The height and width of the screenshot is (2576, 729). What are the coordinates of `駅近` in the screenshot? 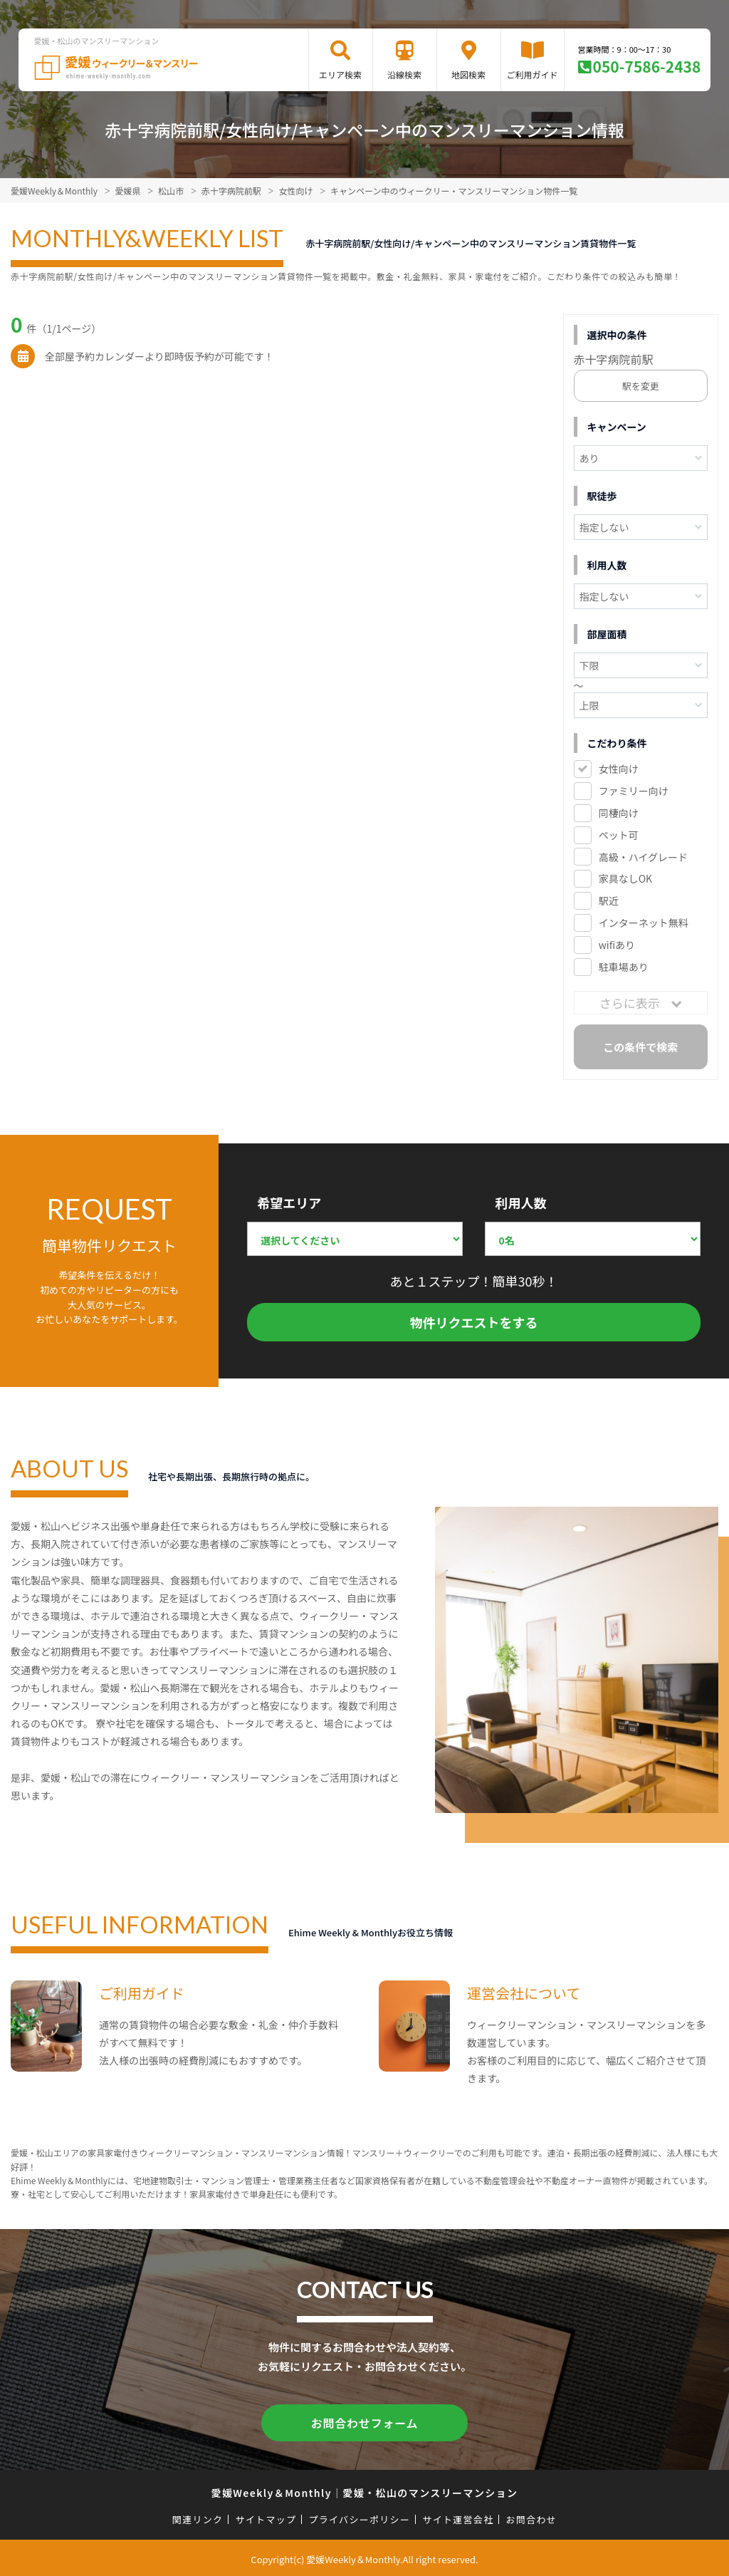 It's located at (609, 900).